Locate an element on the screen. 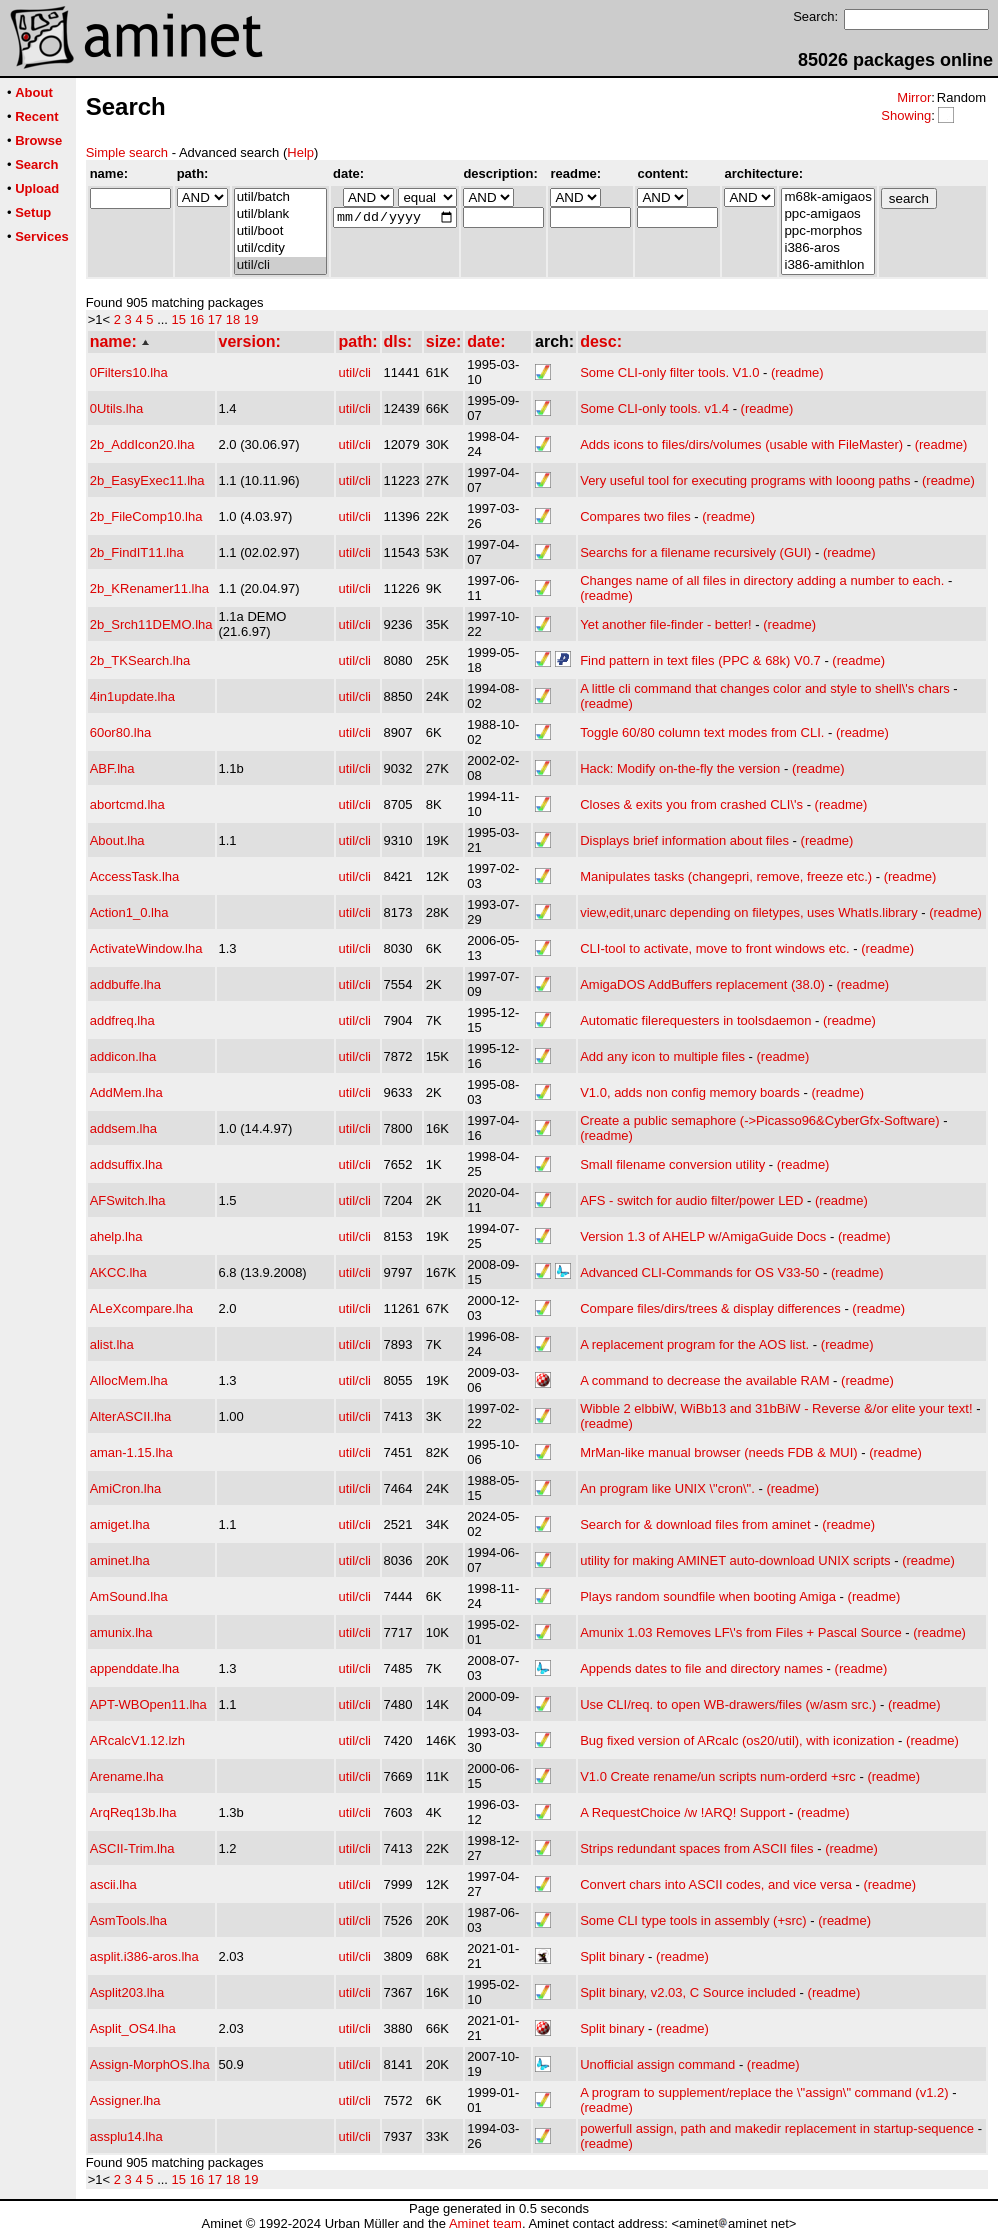 This screenshot has width=998, height=2231. alist.lha is located at coordinates (112, 1344).